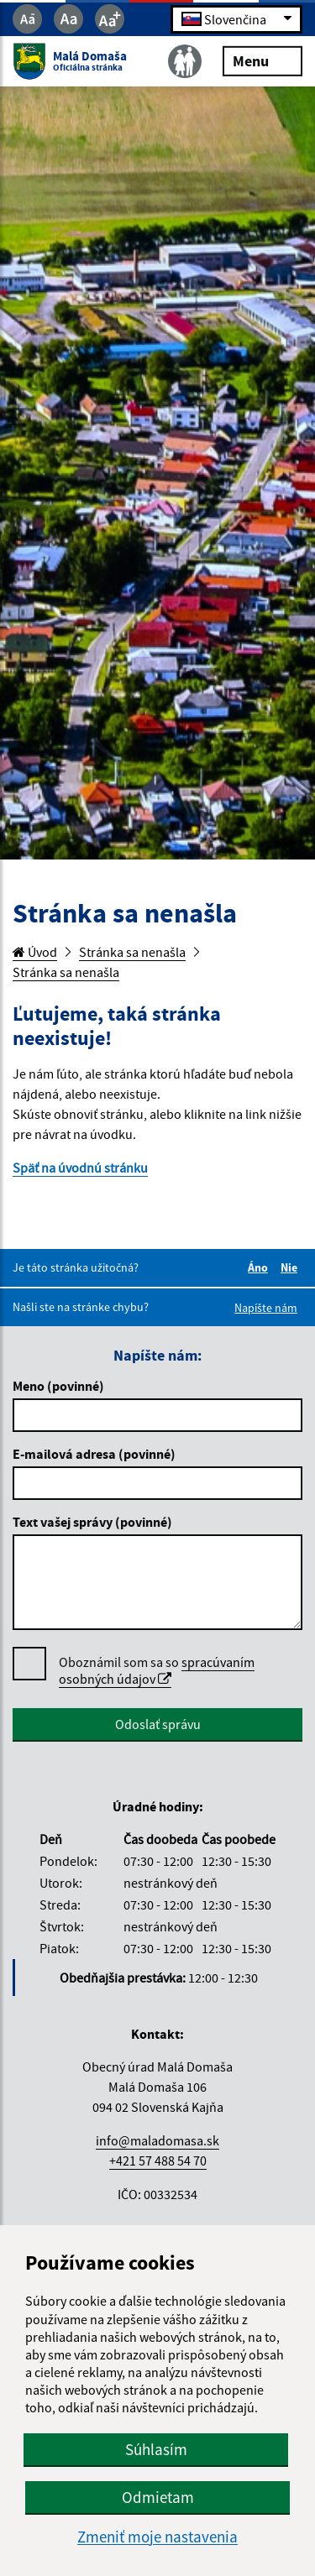 This screenshot has width=315, height=2576. What do you see at coordinates (157, 1671) in the screenshot?
I see `Oboznámil som sa so` at bounding box center [157, 1671].